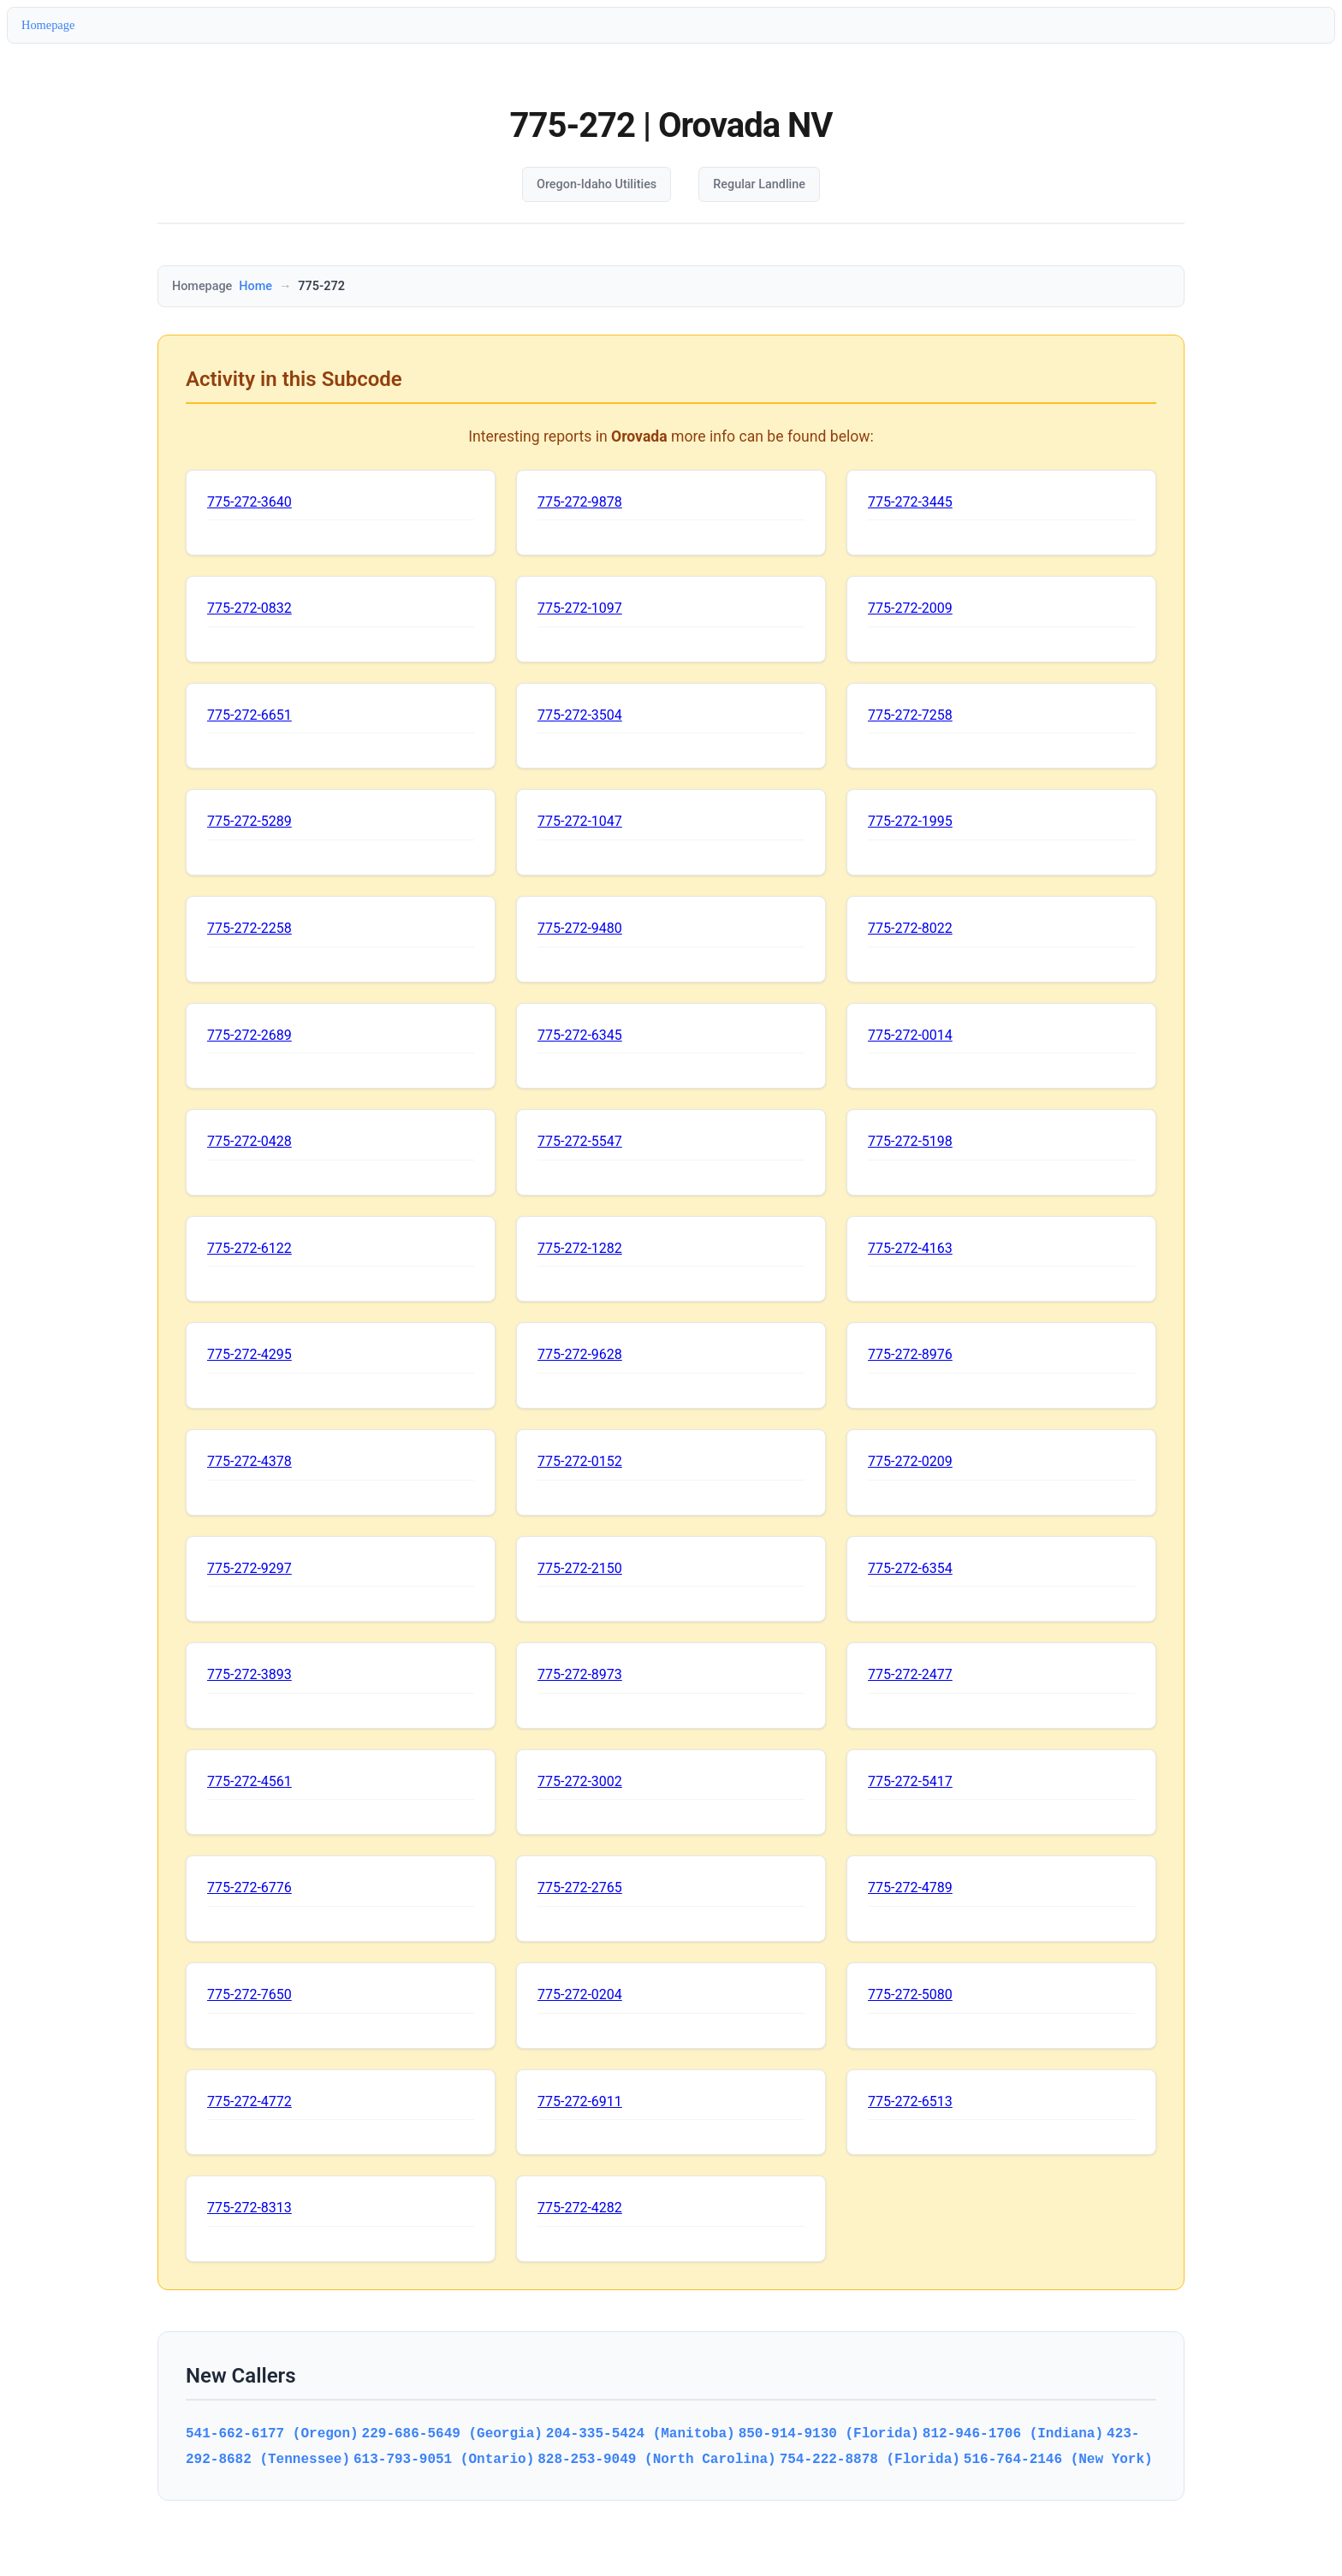  Describe the element at coordinates (579, 1354) in the screenshot. I see `775-272-9628` at that location.